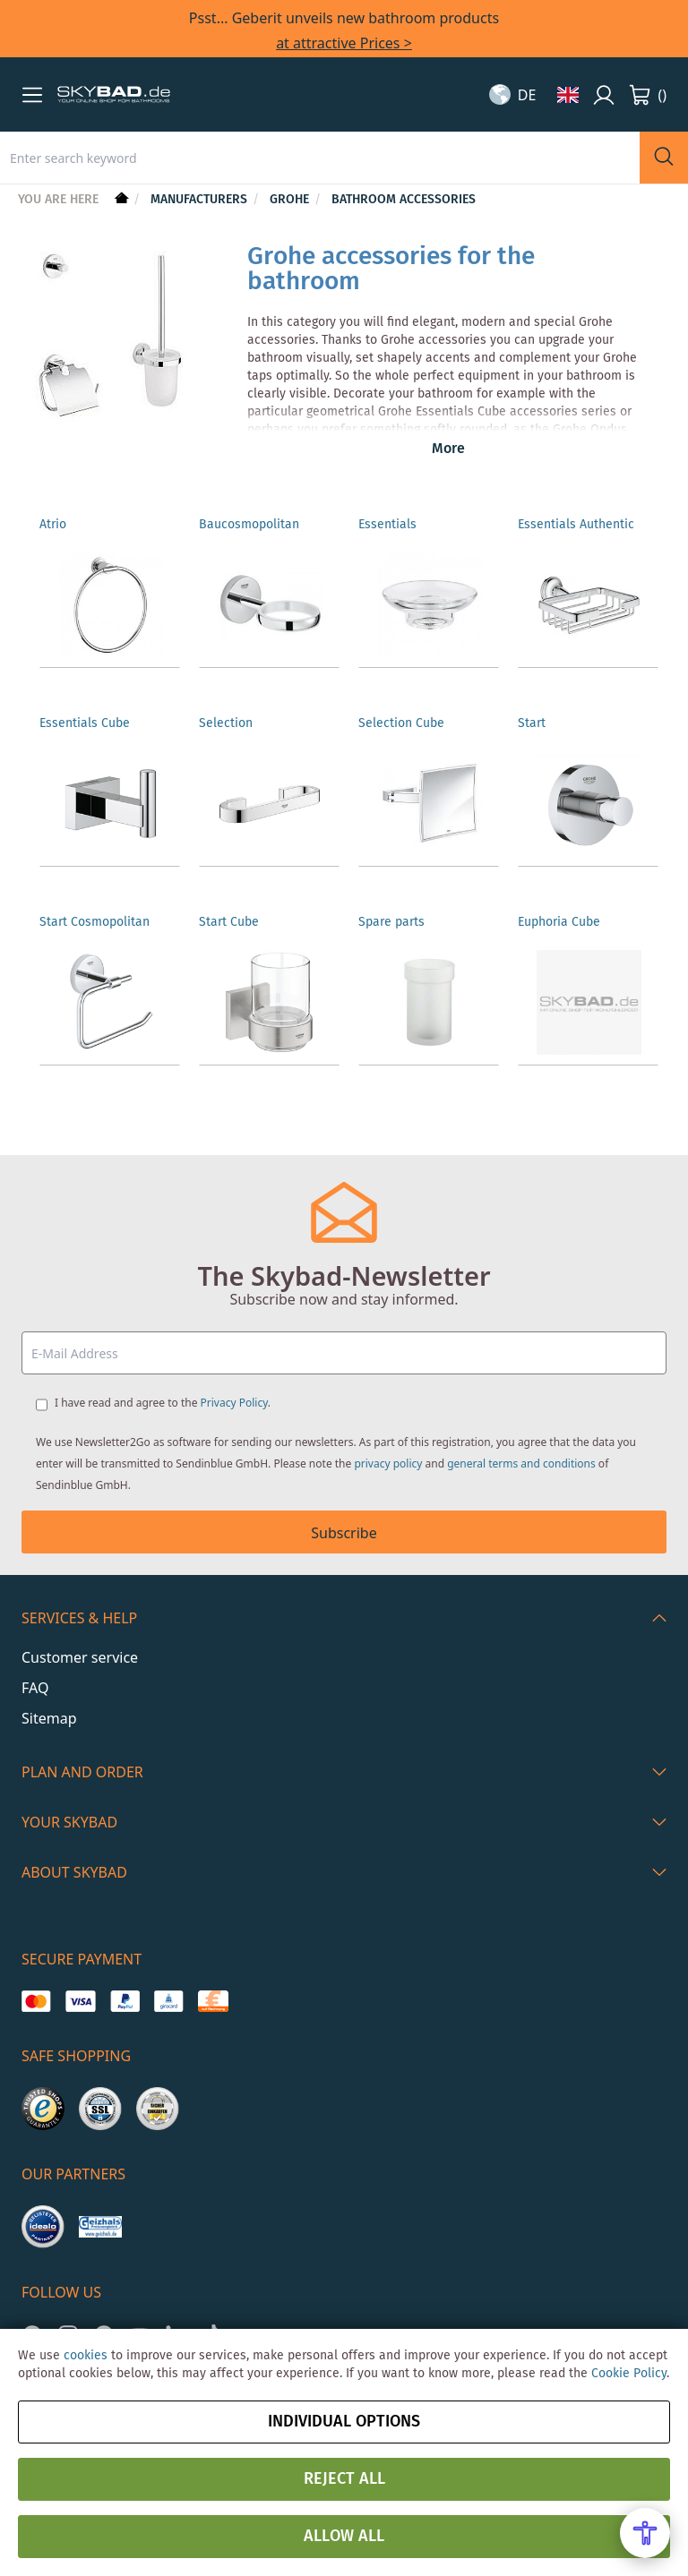 Image resolution: width=688 pixels, height=2576 pixels. Describe the element at coordinates (113, 95) in the screenshot. I see `[store logo]` at that location.